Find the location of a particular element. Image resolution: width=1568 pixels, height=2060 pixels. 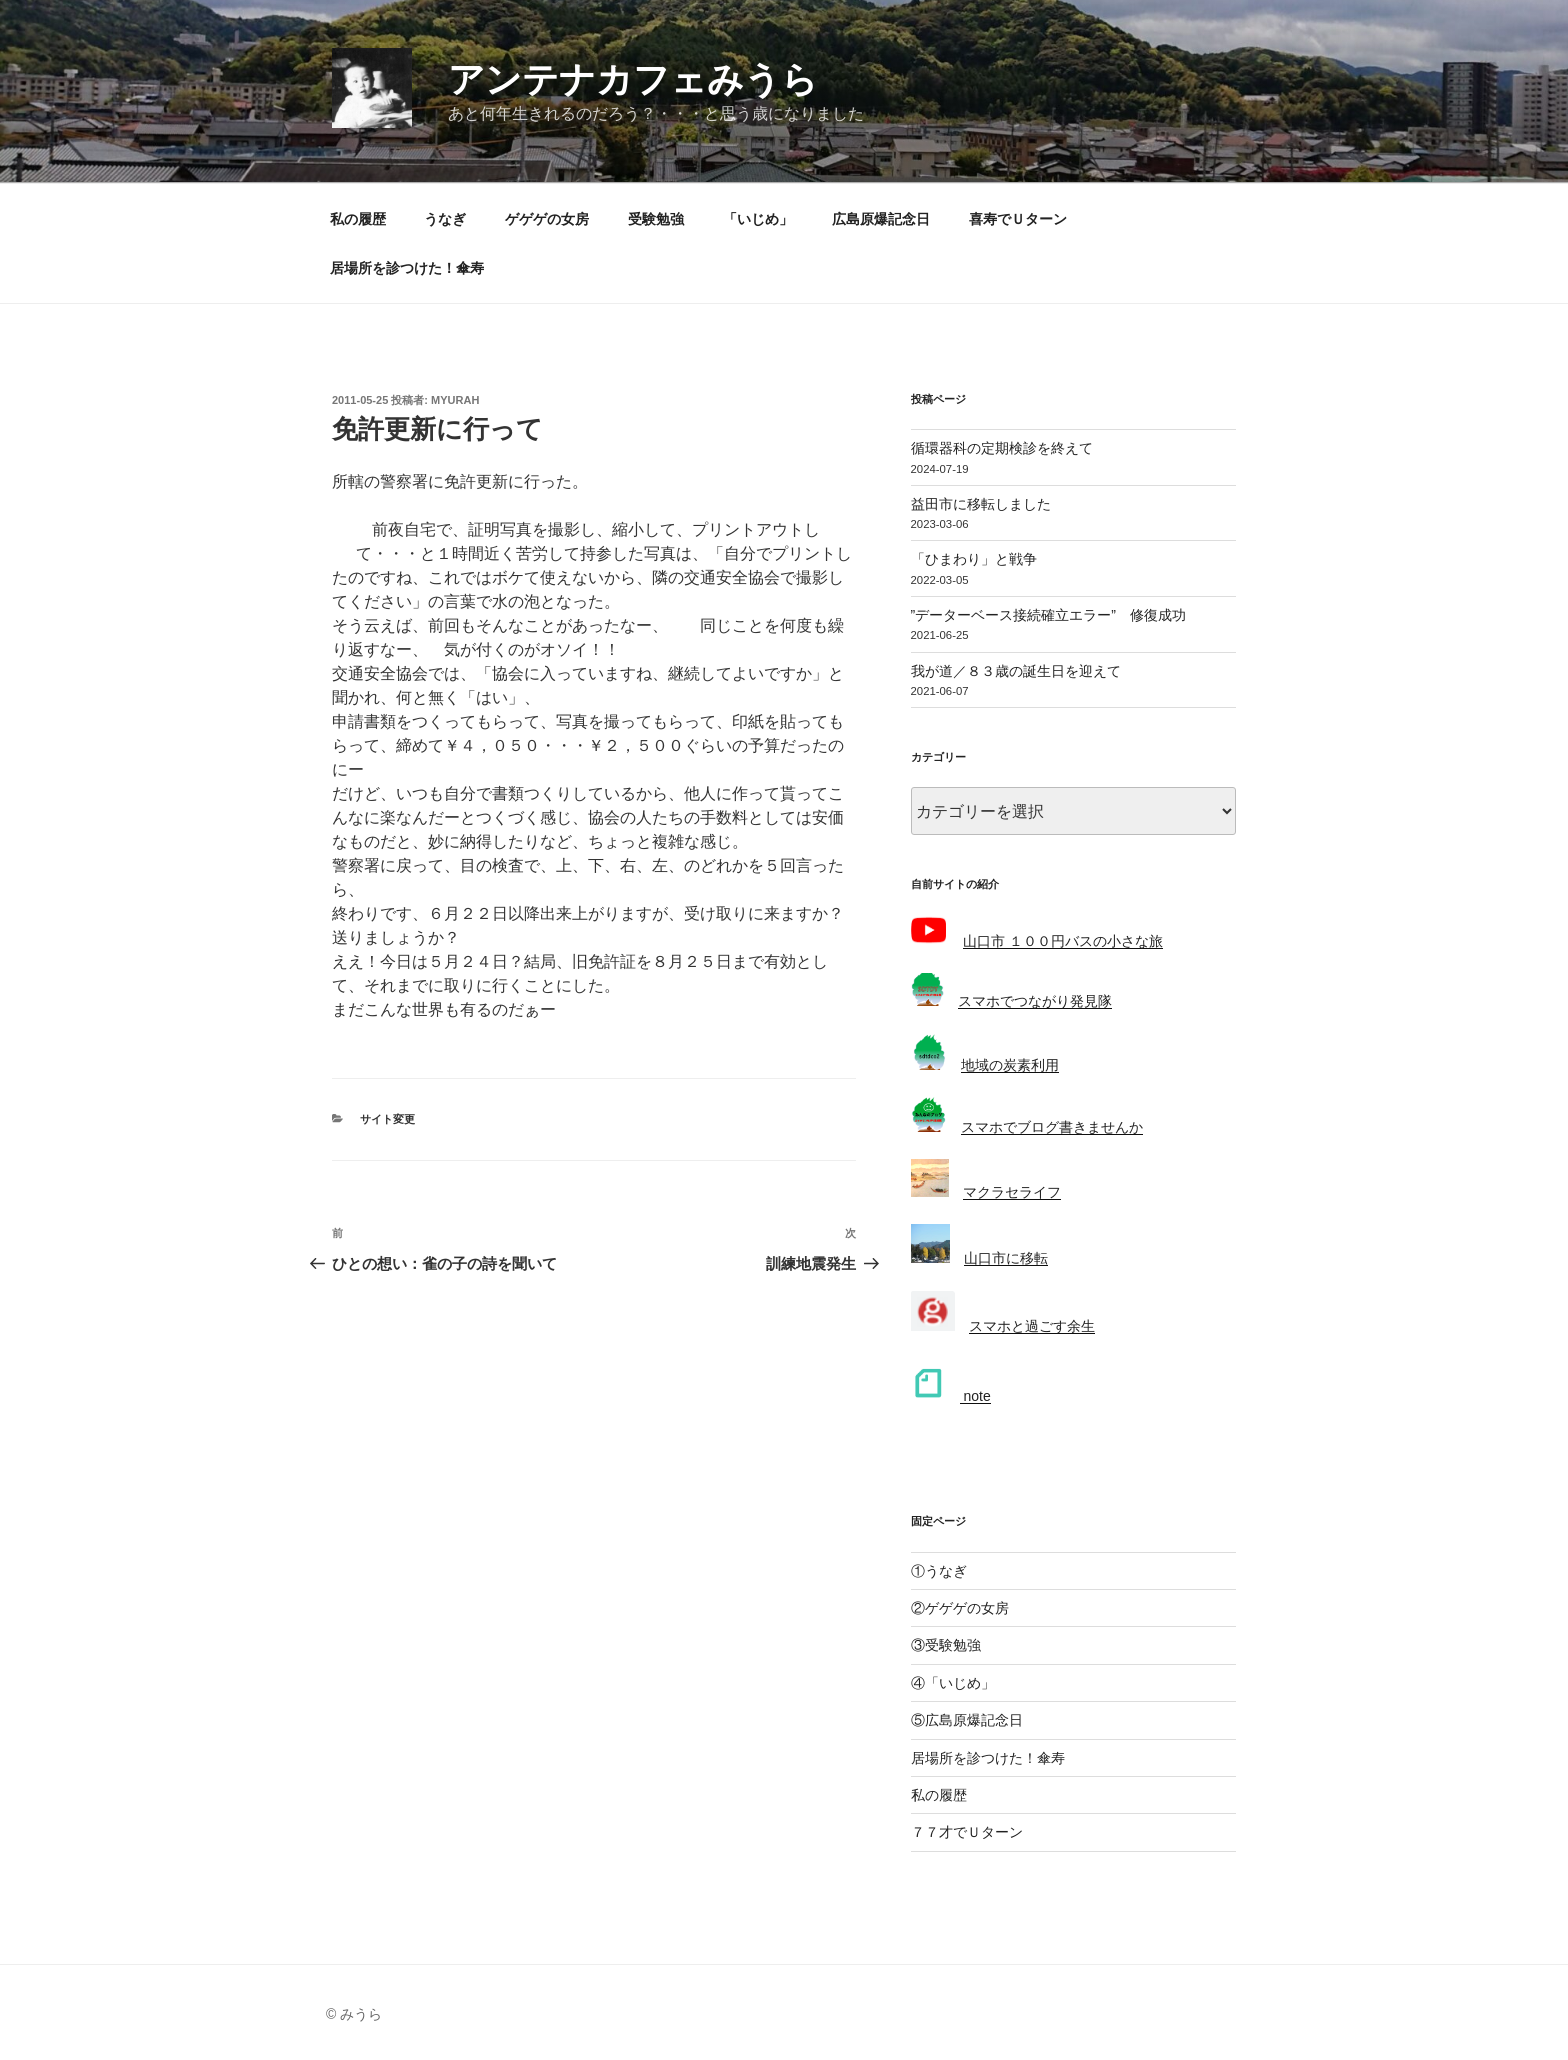

myurah is located at coordinates (455, 400).